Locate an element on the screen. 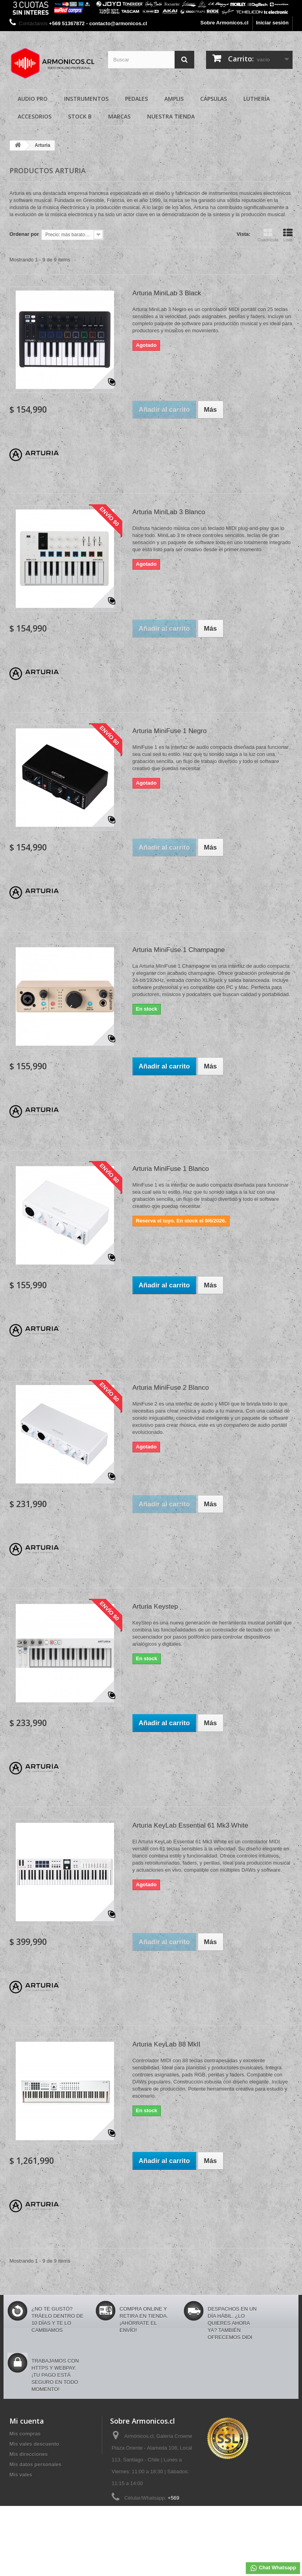 This screenshot has height=2576, width=302. Arturia MiniFuse 2 Blanco is located at coordinates (171, 1387).